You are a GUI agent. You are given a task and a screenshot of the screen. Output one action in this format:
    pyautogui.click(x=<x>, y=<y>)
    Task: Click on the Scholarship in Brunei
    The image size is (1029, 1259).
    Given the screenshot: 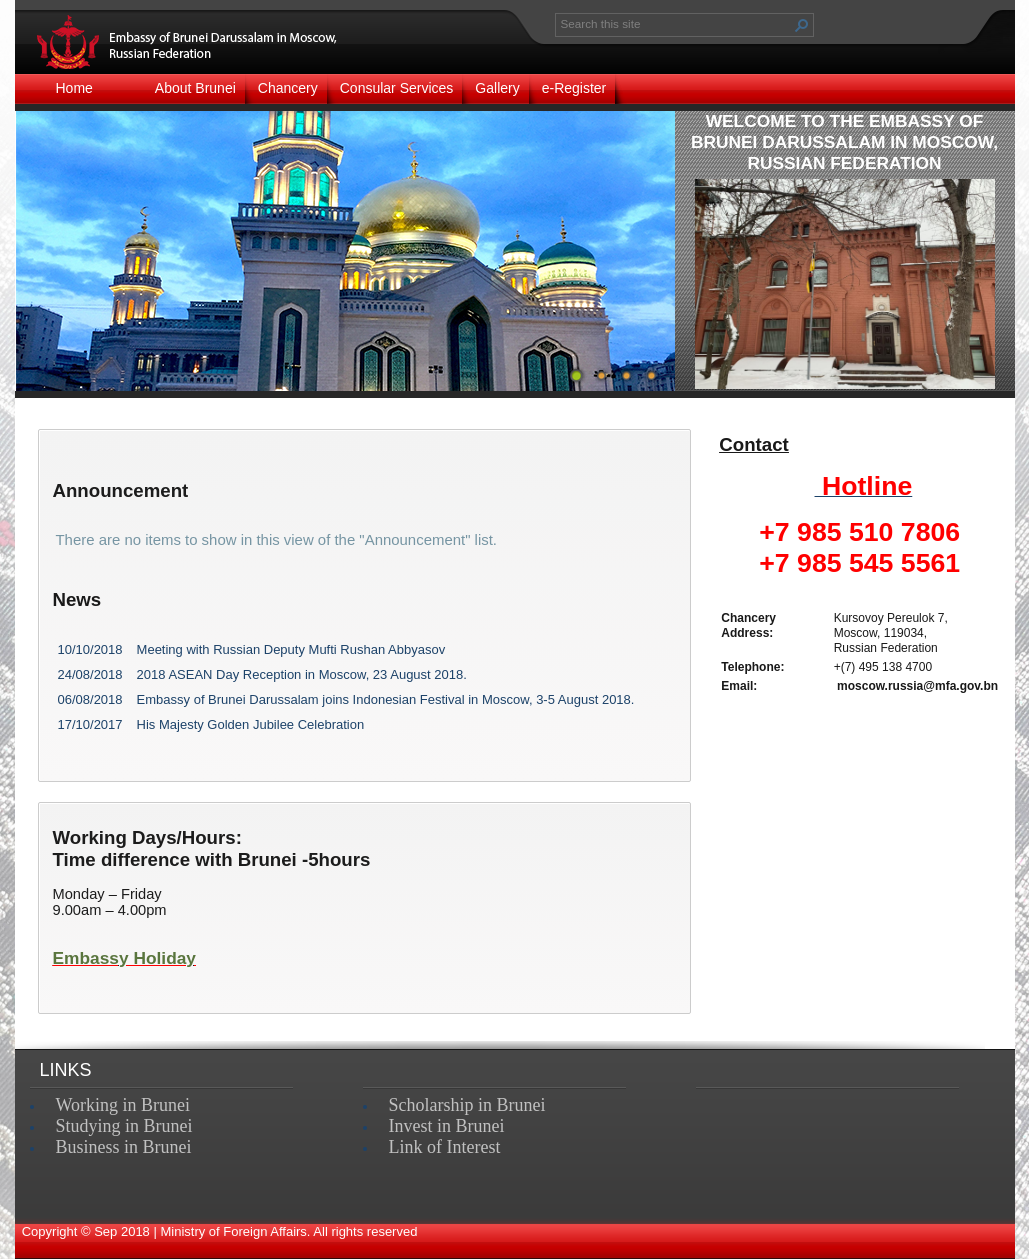 What is the action you would take?
    pyautogui.click(x=467, y=1105)
    